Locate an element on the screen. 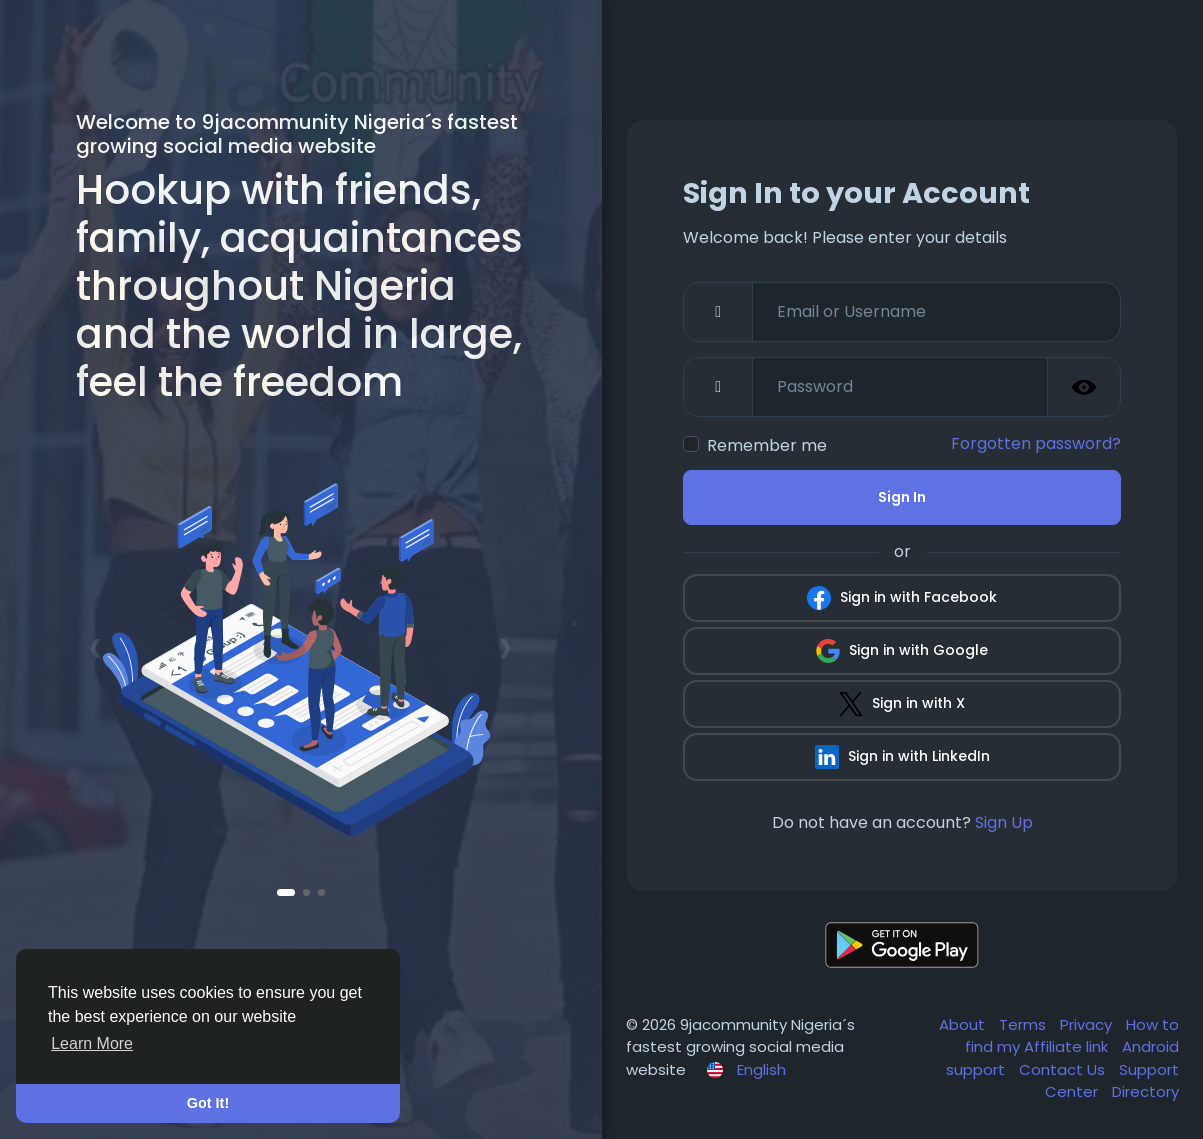  Directory is located at coordinates (1145, 1091).